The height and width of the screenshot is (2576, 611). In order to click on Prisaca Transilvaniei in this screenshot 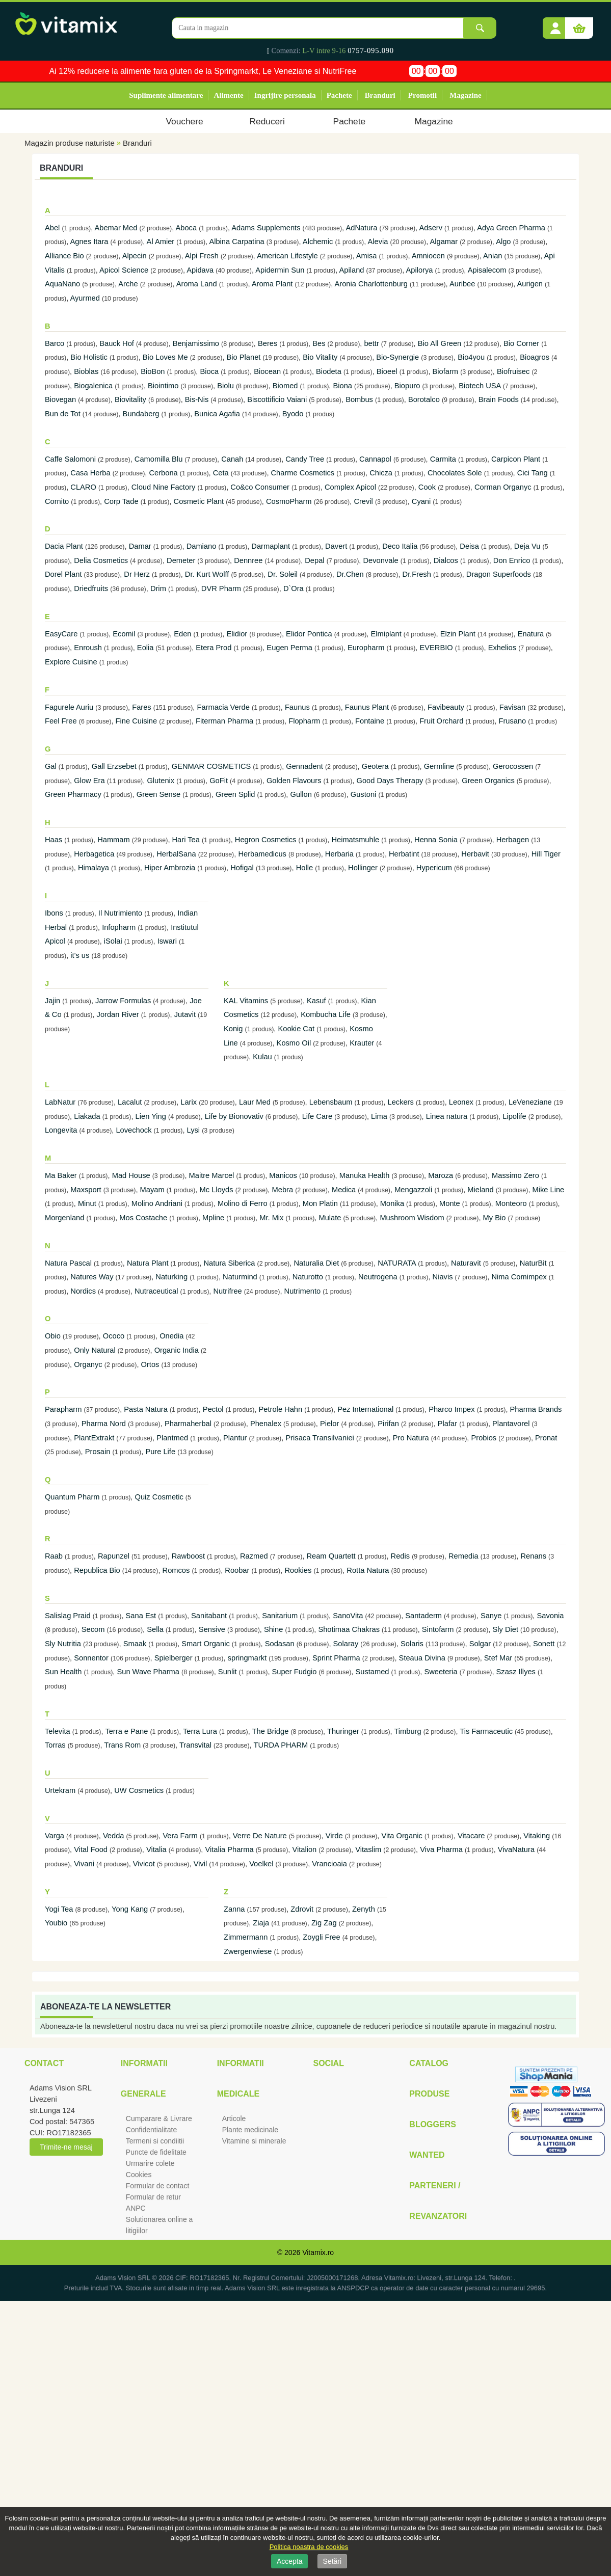, I will do `click(319, 1438)`.